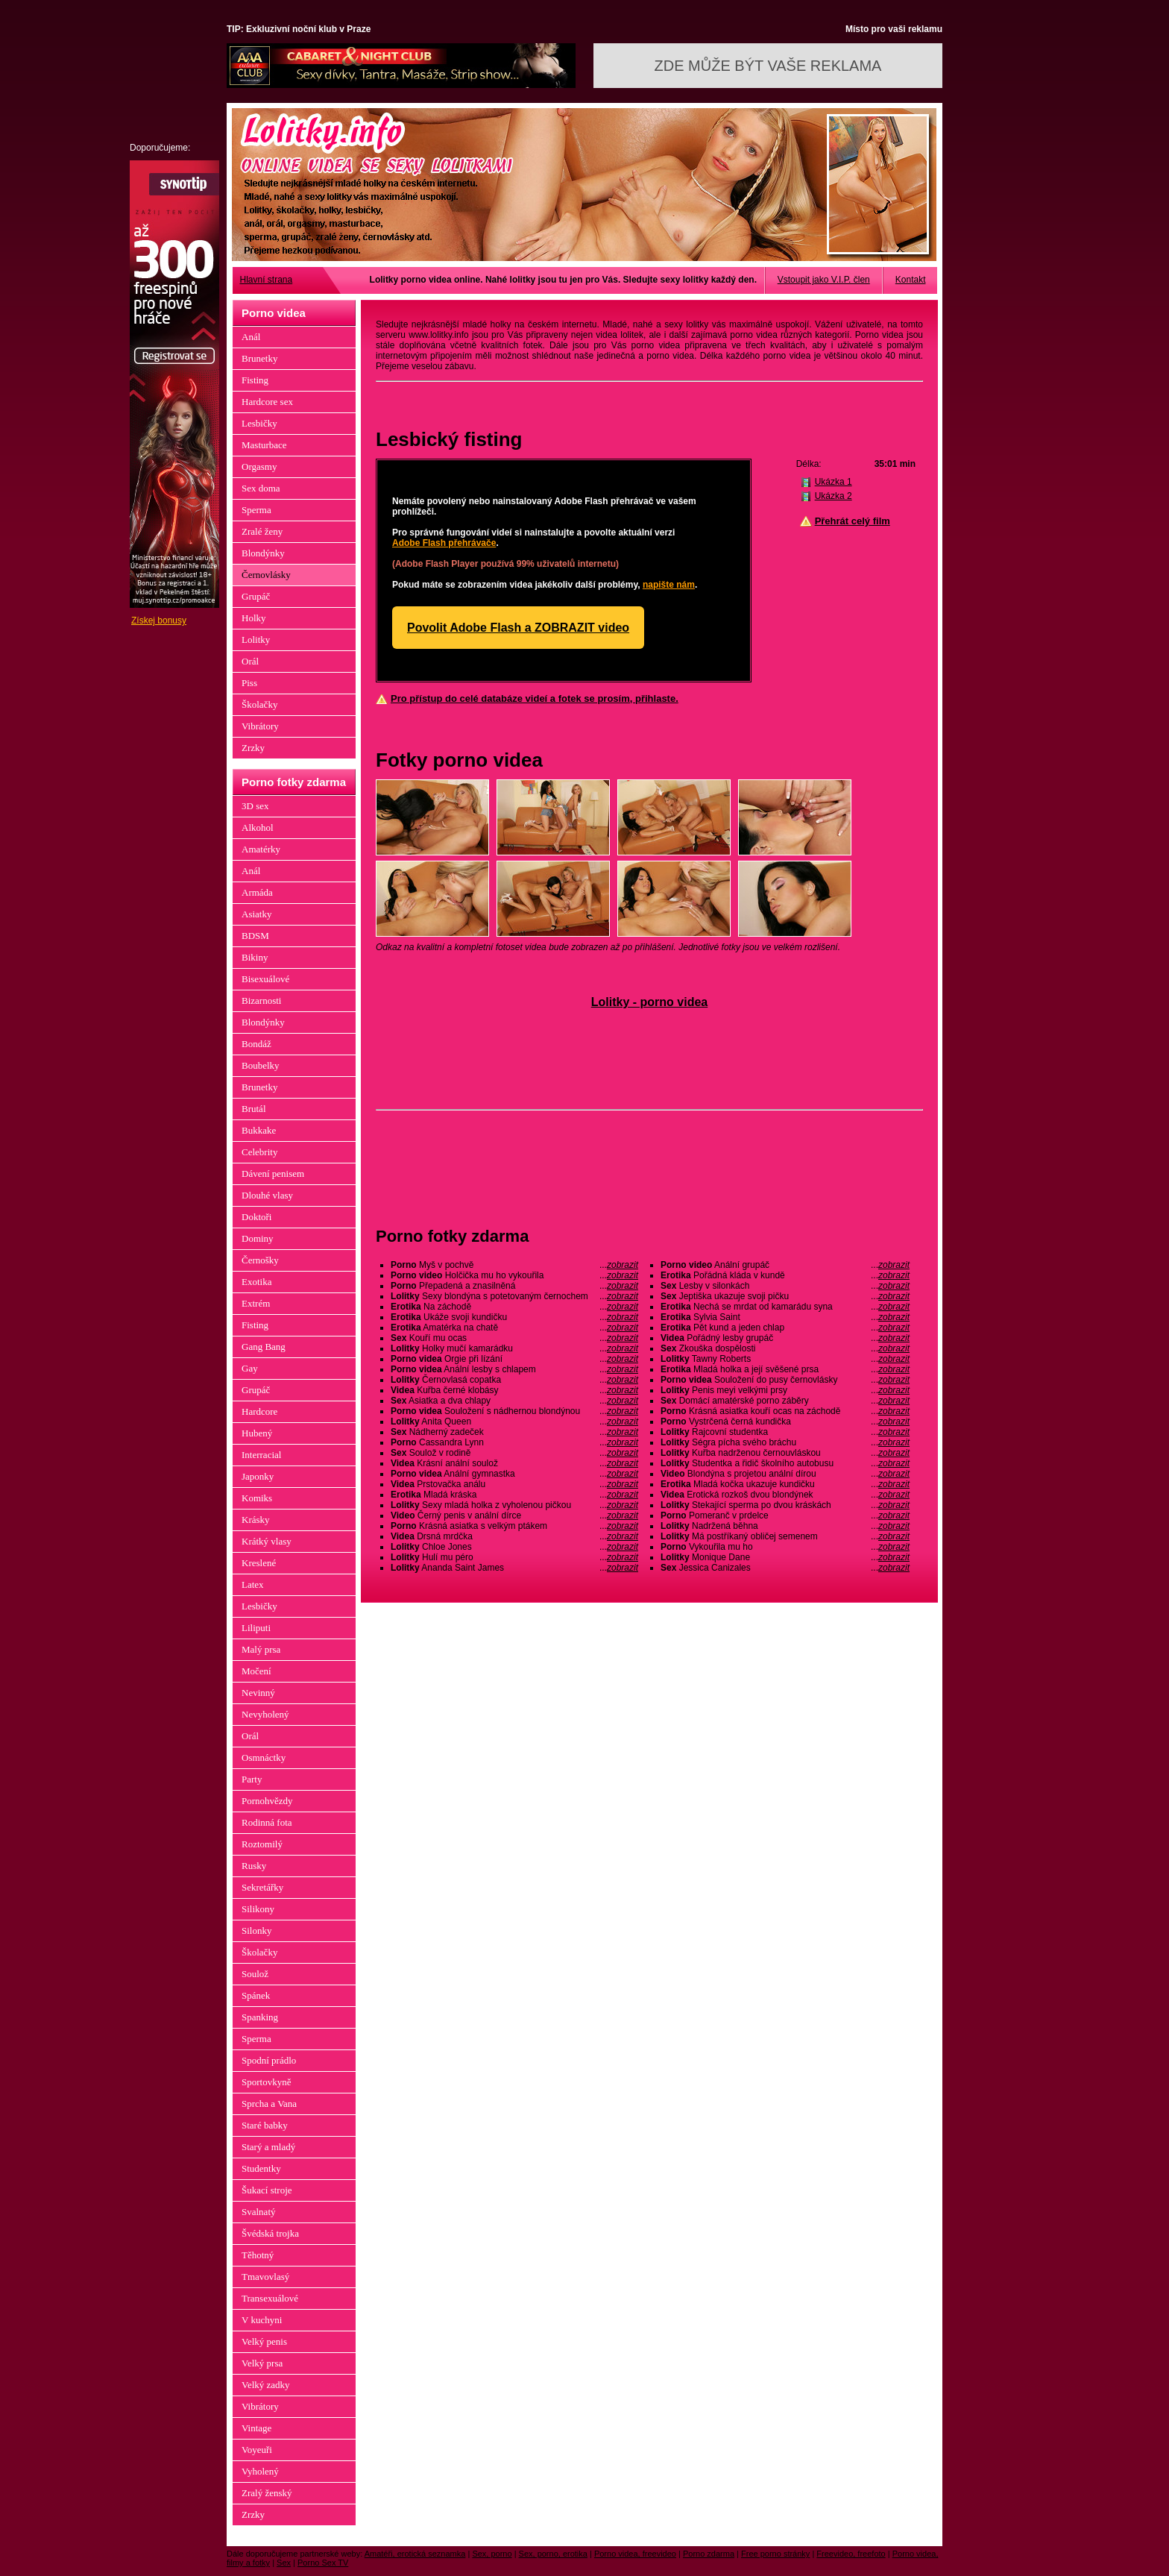  I want to click on Porno zdarma, so click(708, 2553).